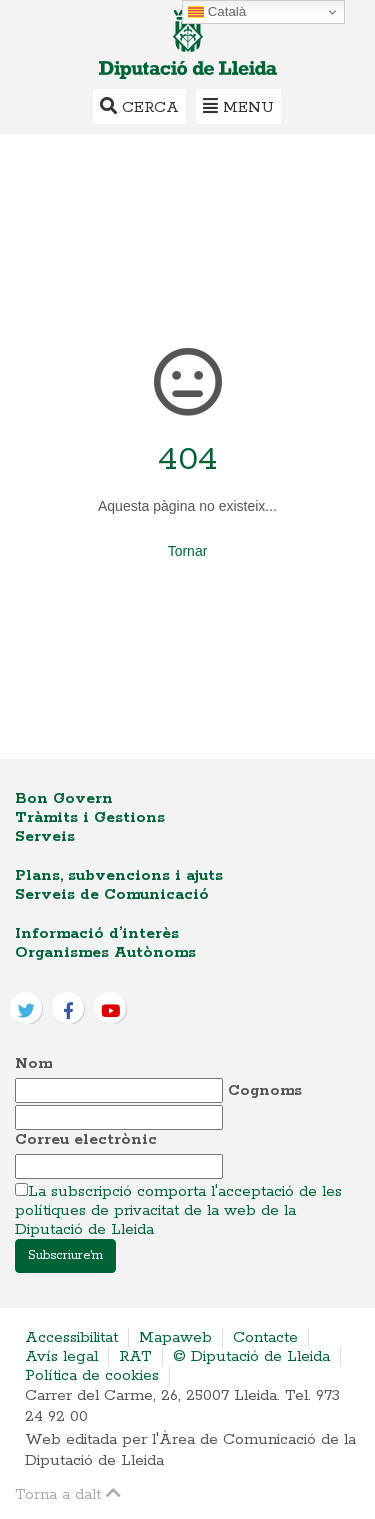 This screenshot has height=1519, width=375. Describe the element at coordinates (86, 1139) in the screenshot. I see `Correu electrònic` at that location.